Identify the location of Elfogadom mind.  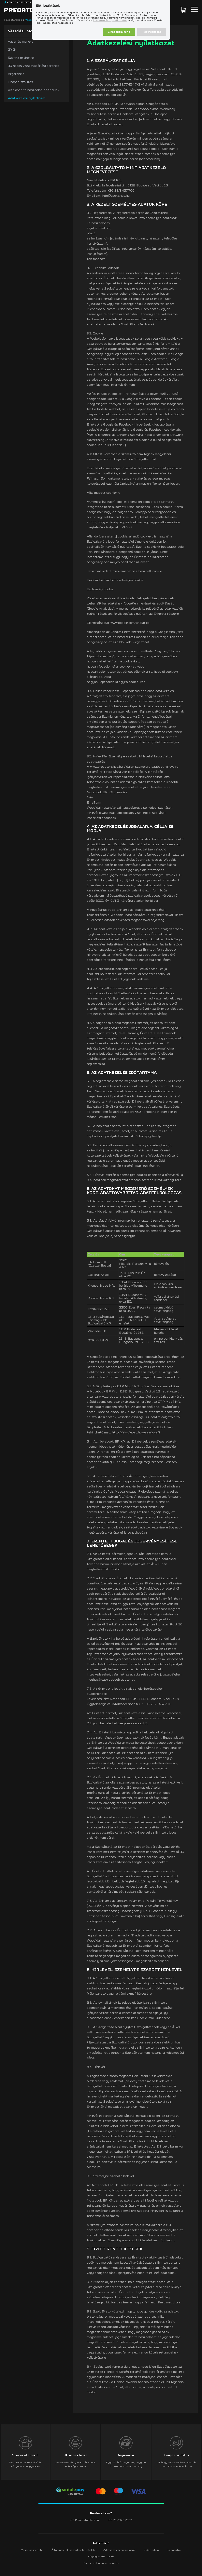
(119, 31).